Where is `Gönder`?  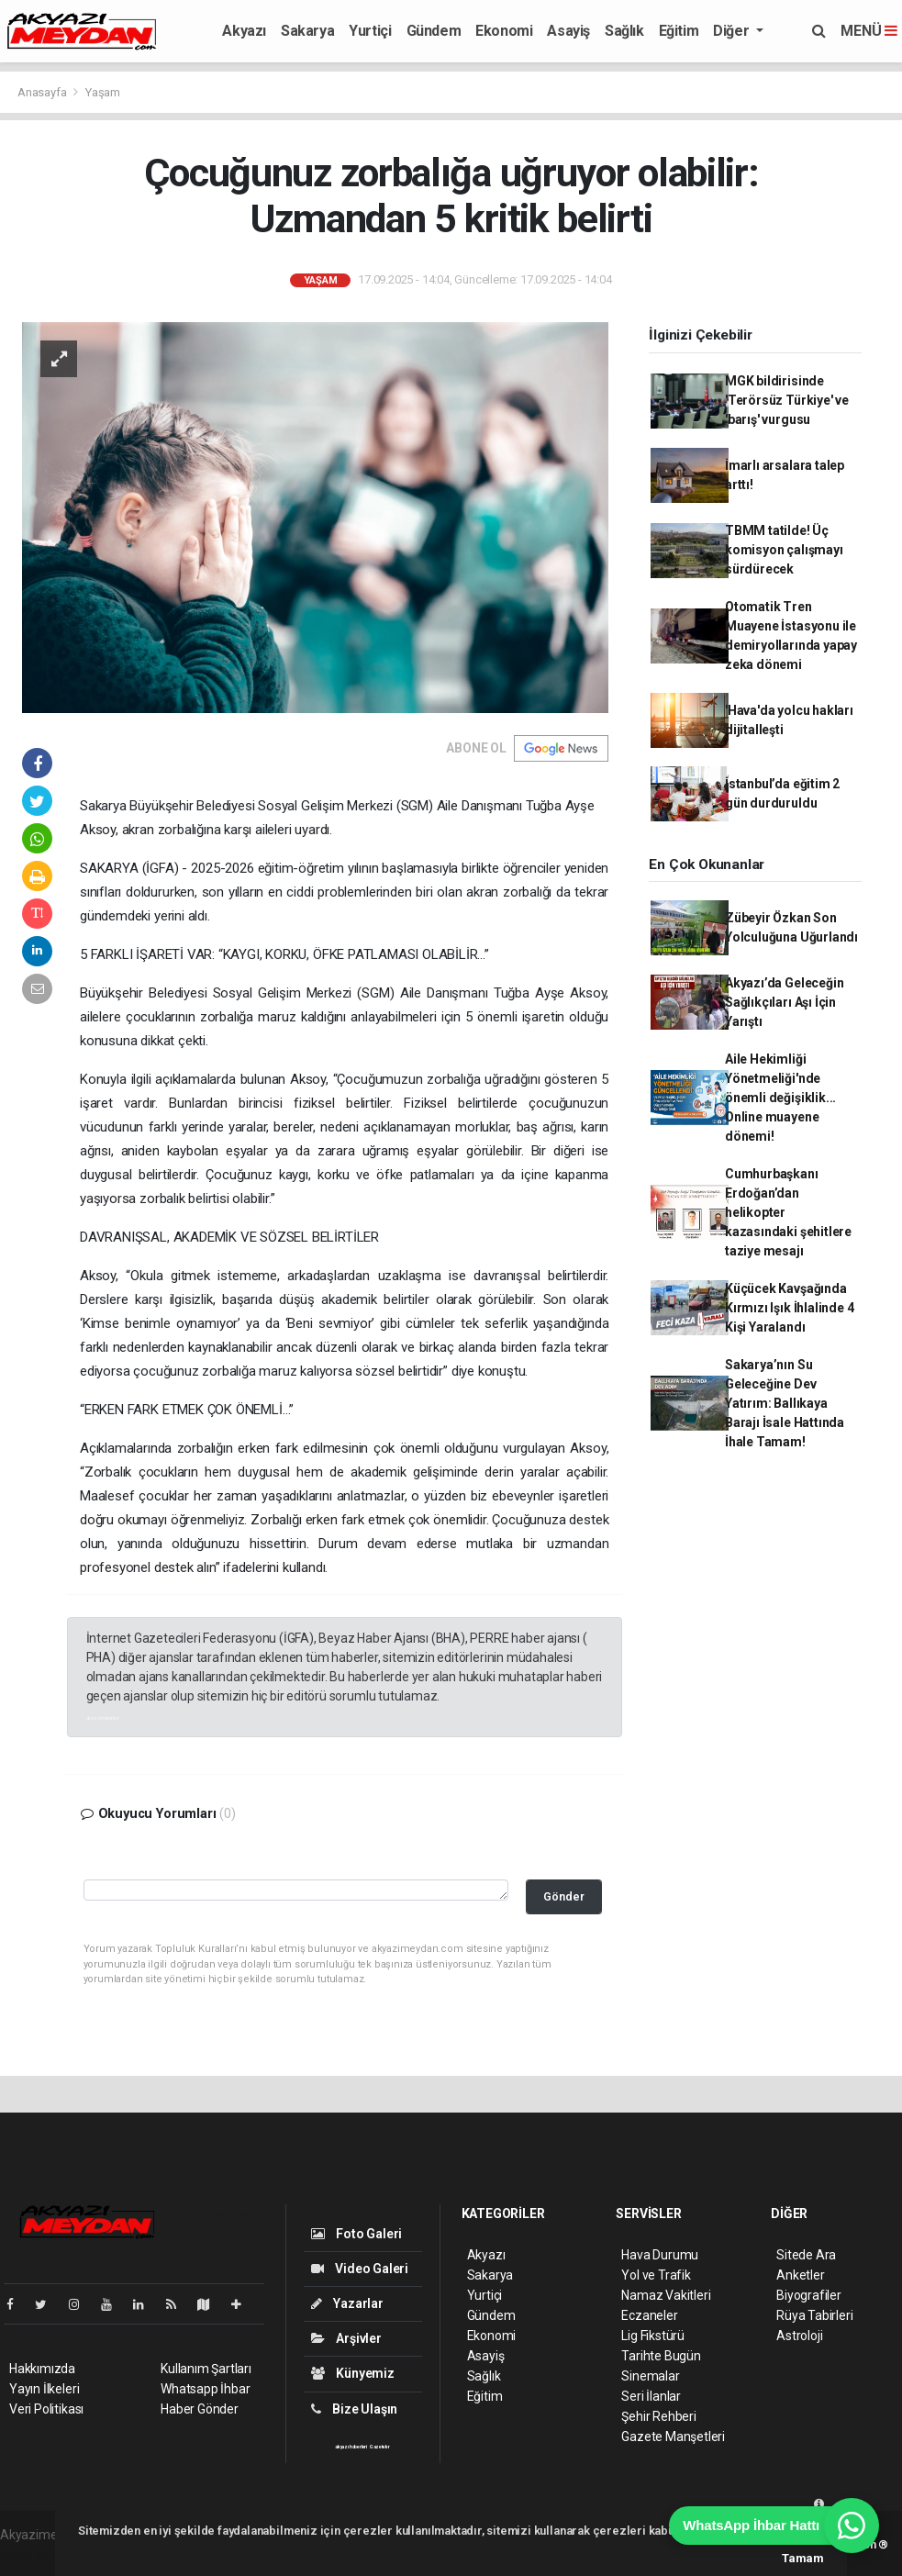
Gönder is located at coordinates (564, 1896).